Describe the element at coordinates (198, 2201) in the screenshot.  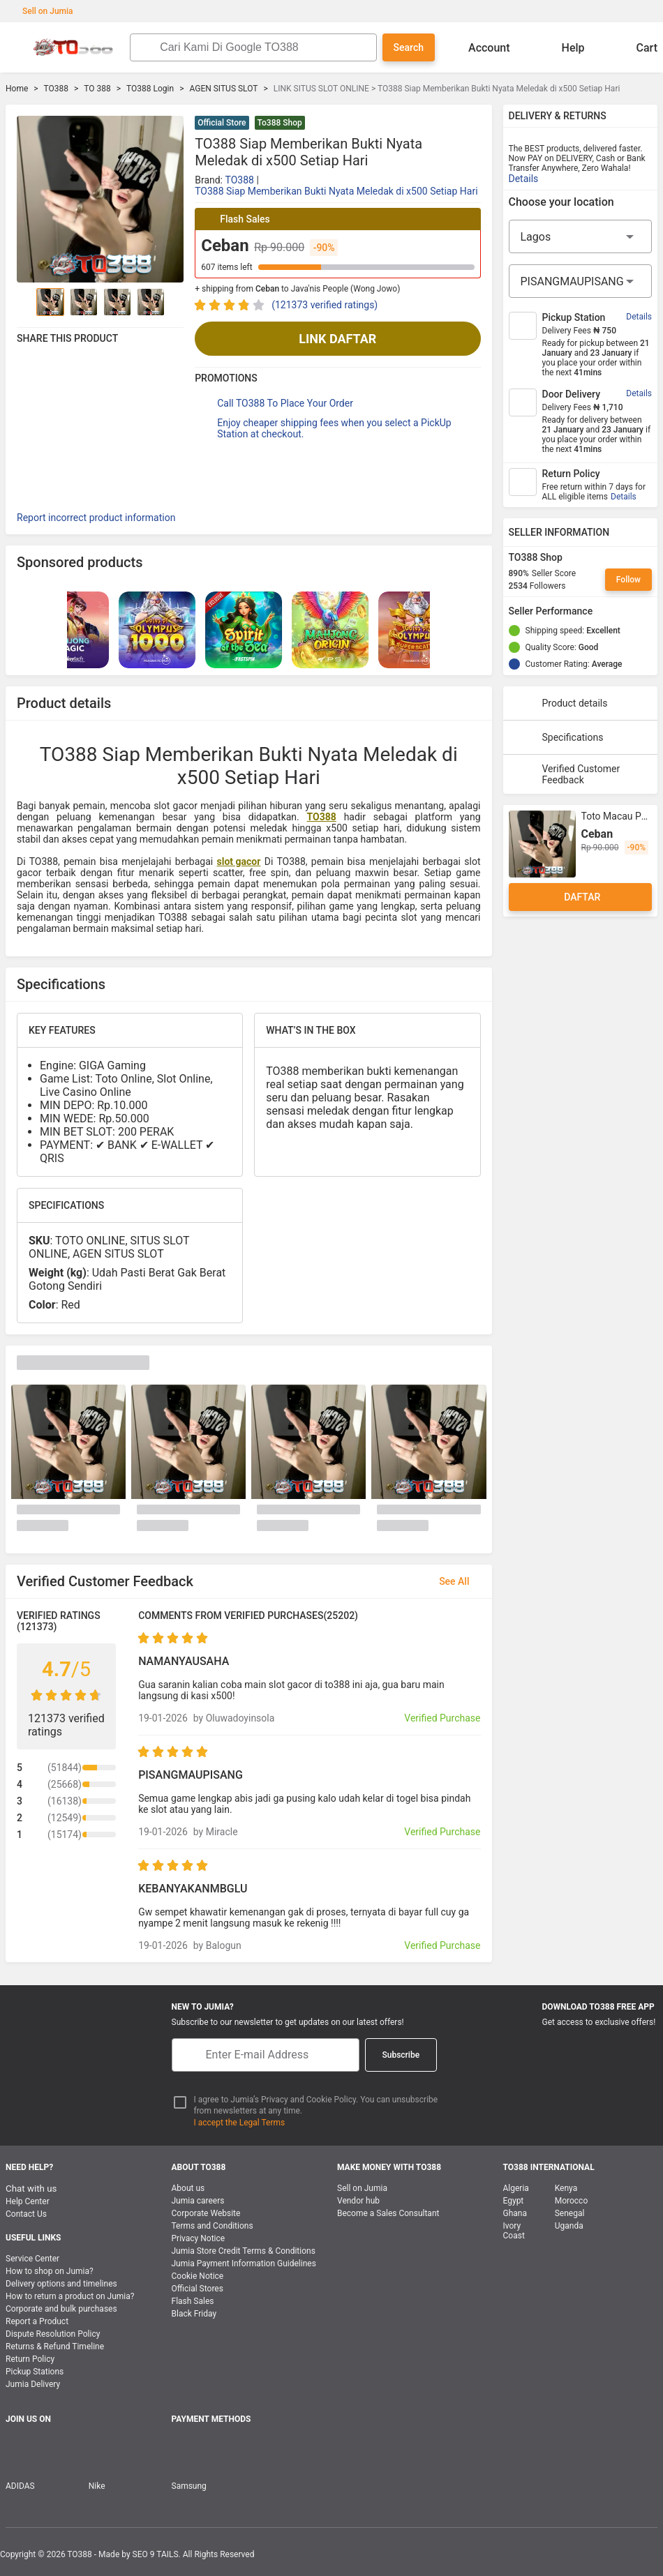
I see `Jumia careers` at that location.